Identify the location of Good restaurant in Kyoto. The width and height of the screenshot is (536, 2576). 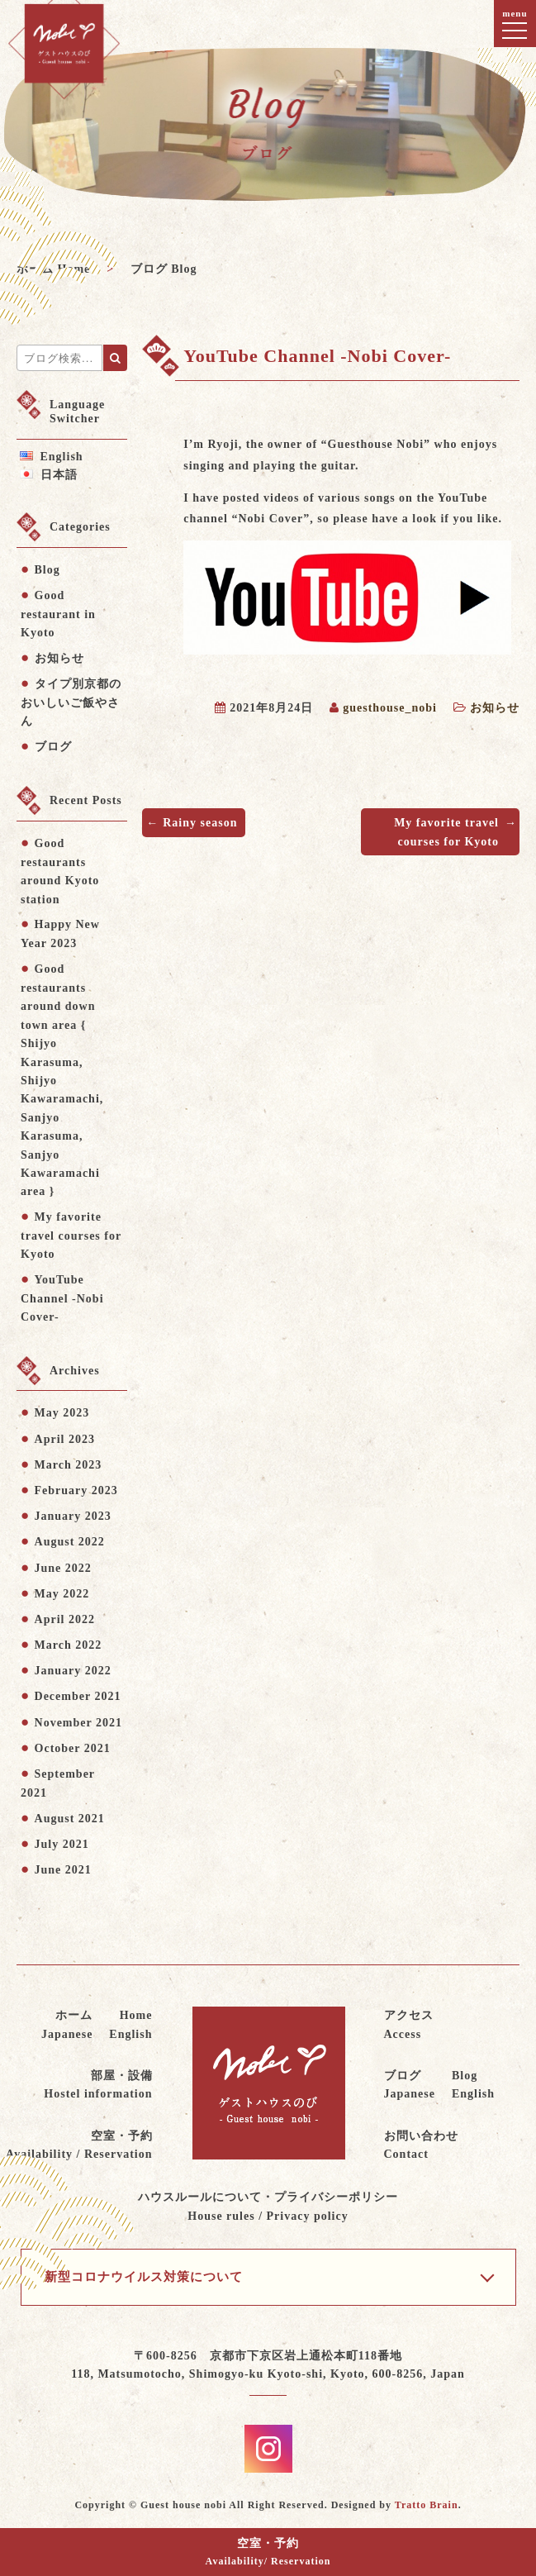
(58, 614).